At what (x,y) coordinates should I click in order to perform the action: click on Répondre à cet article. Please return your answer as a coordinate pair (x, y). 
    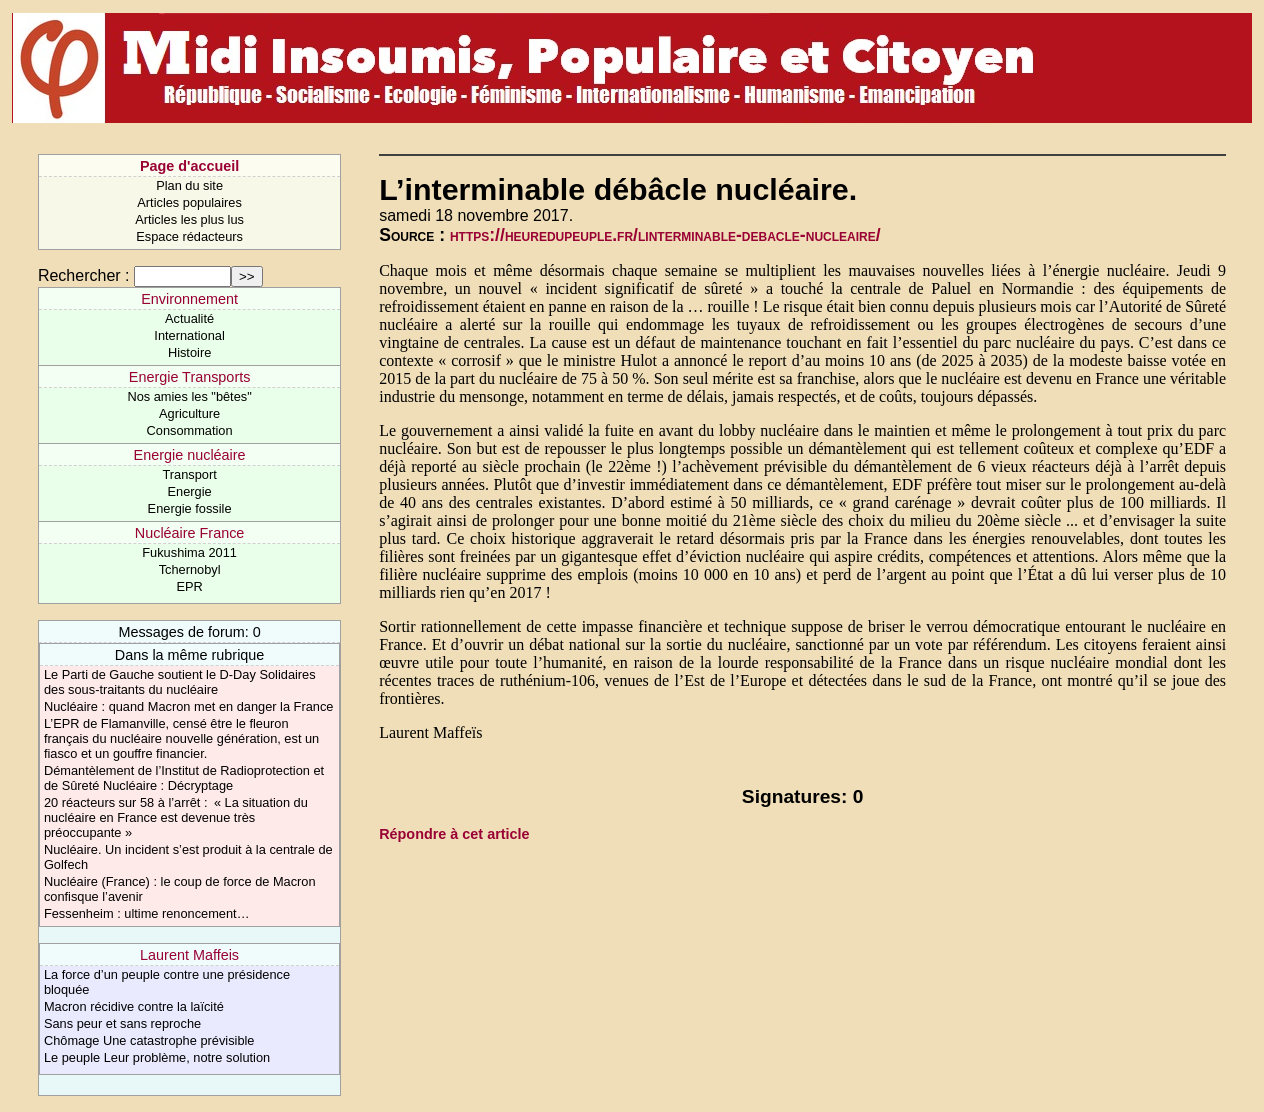
    Looking at the image, I should click on (454, 834).